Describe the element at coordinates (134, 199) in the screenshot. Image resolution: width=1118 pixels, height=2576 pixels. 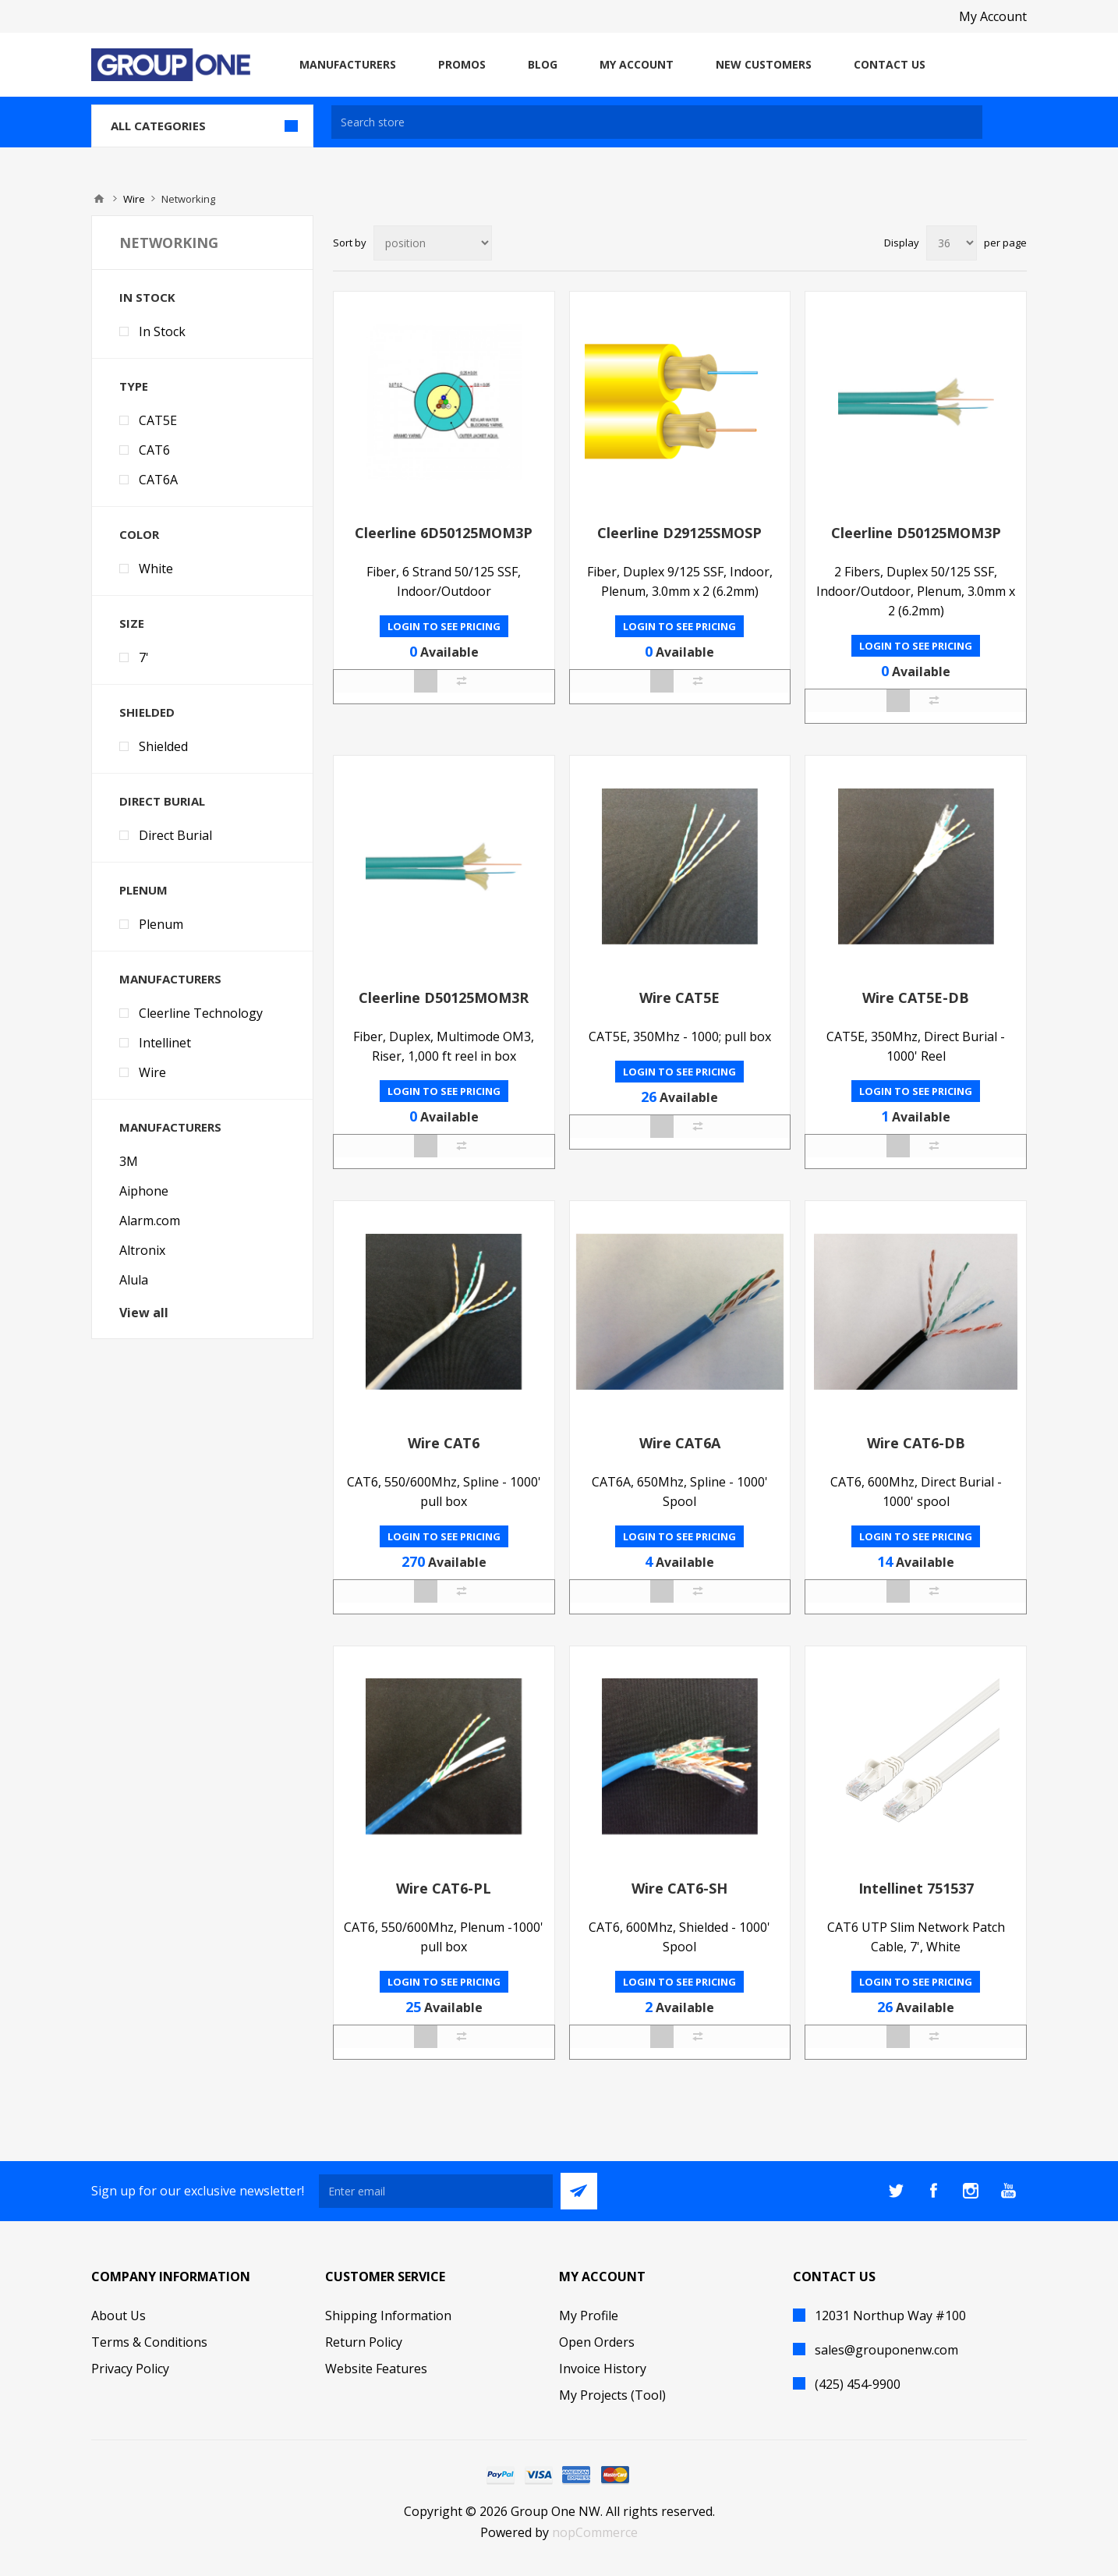
I see `Wire` at that location.